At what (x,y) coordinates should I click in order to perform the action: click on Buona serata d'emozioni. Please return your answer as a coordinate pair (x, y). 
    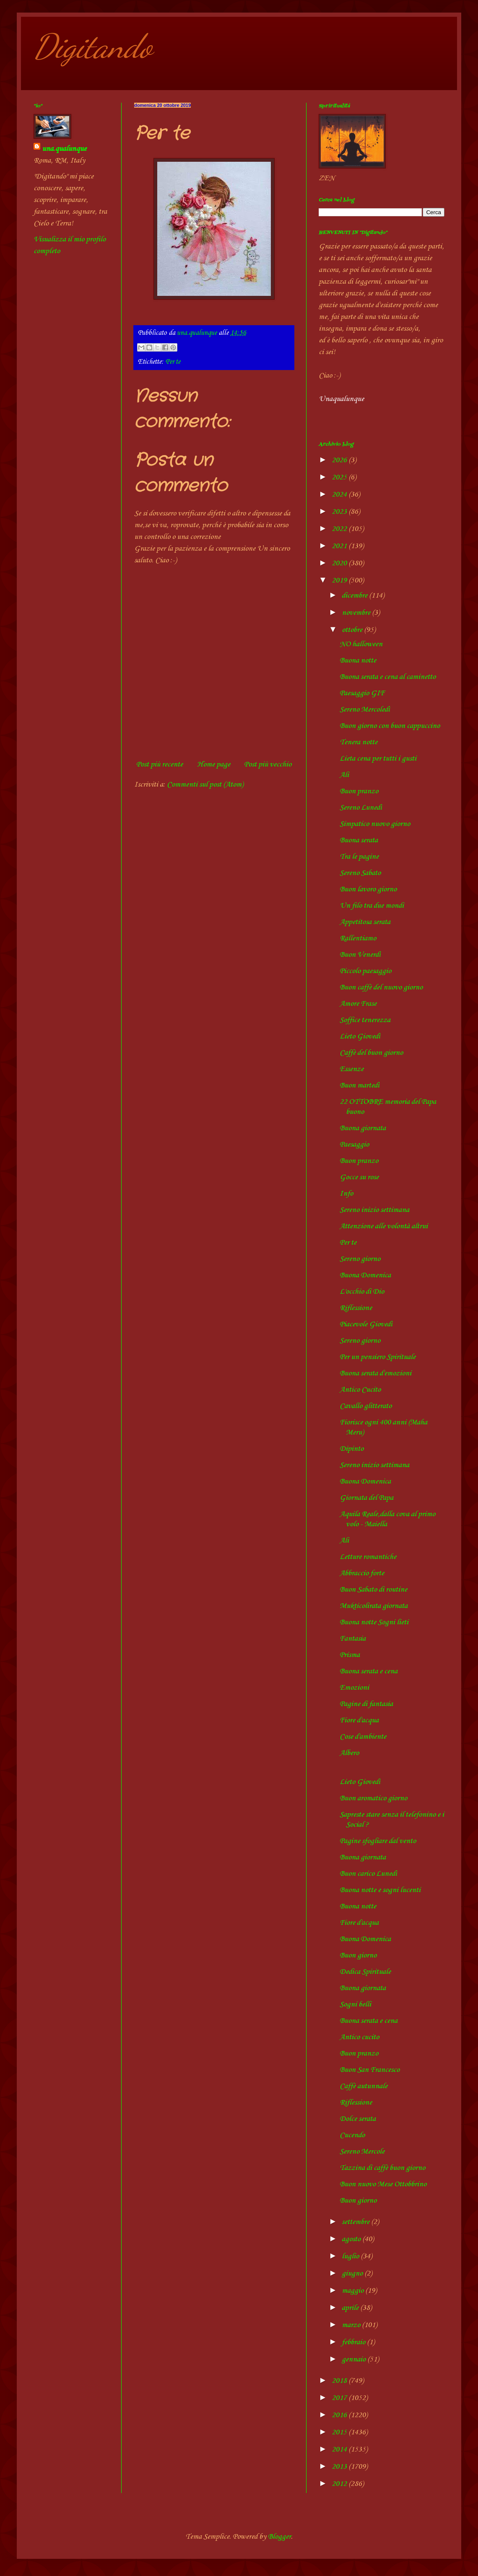
    Looking at the image, I should click on (375, 1373).